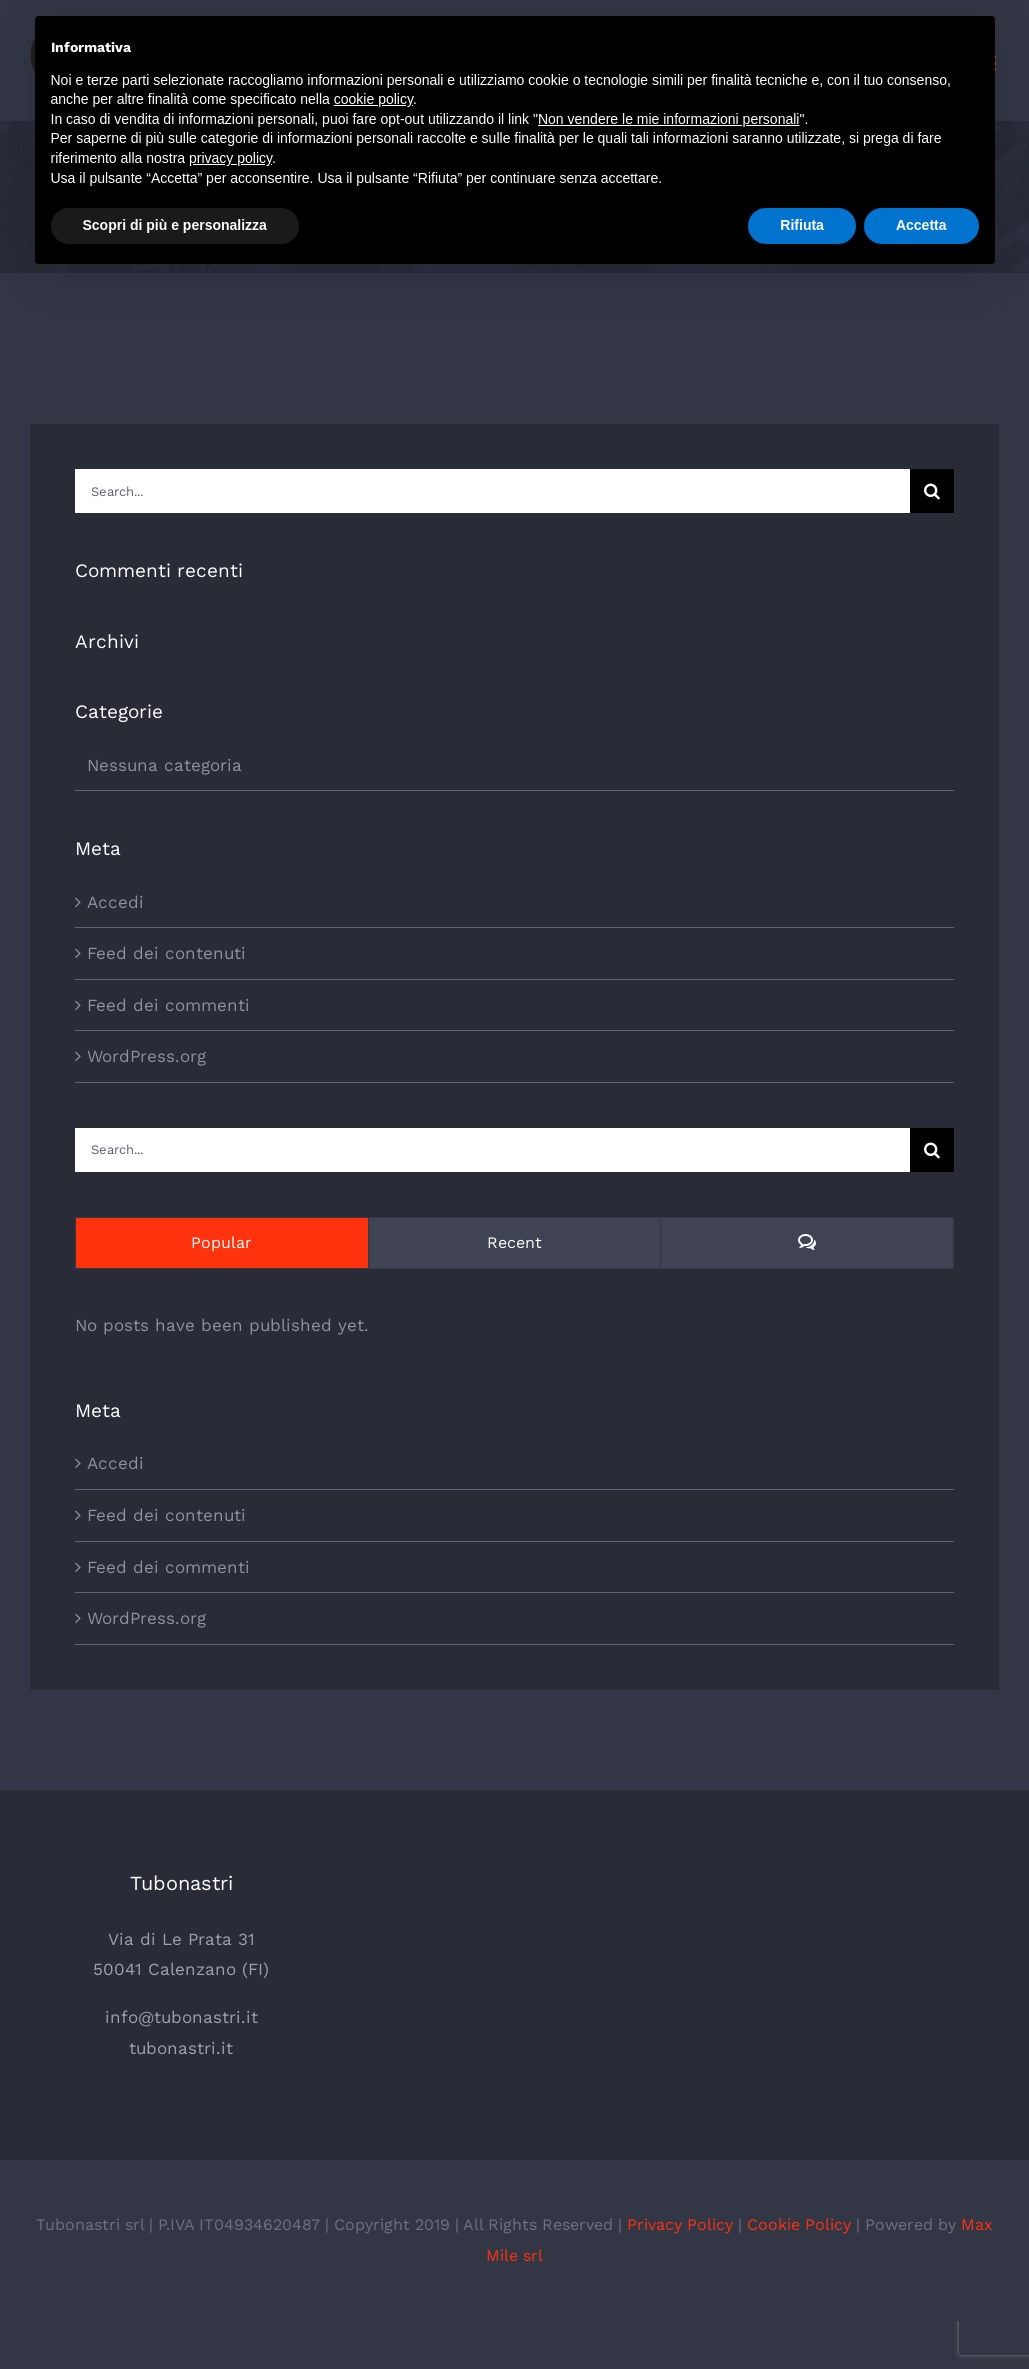 Image resolution: width=1029 pixels, height=2369 pixels. I want to click on [Search...], so click(492, 491).